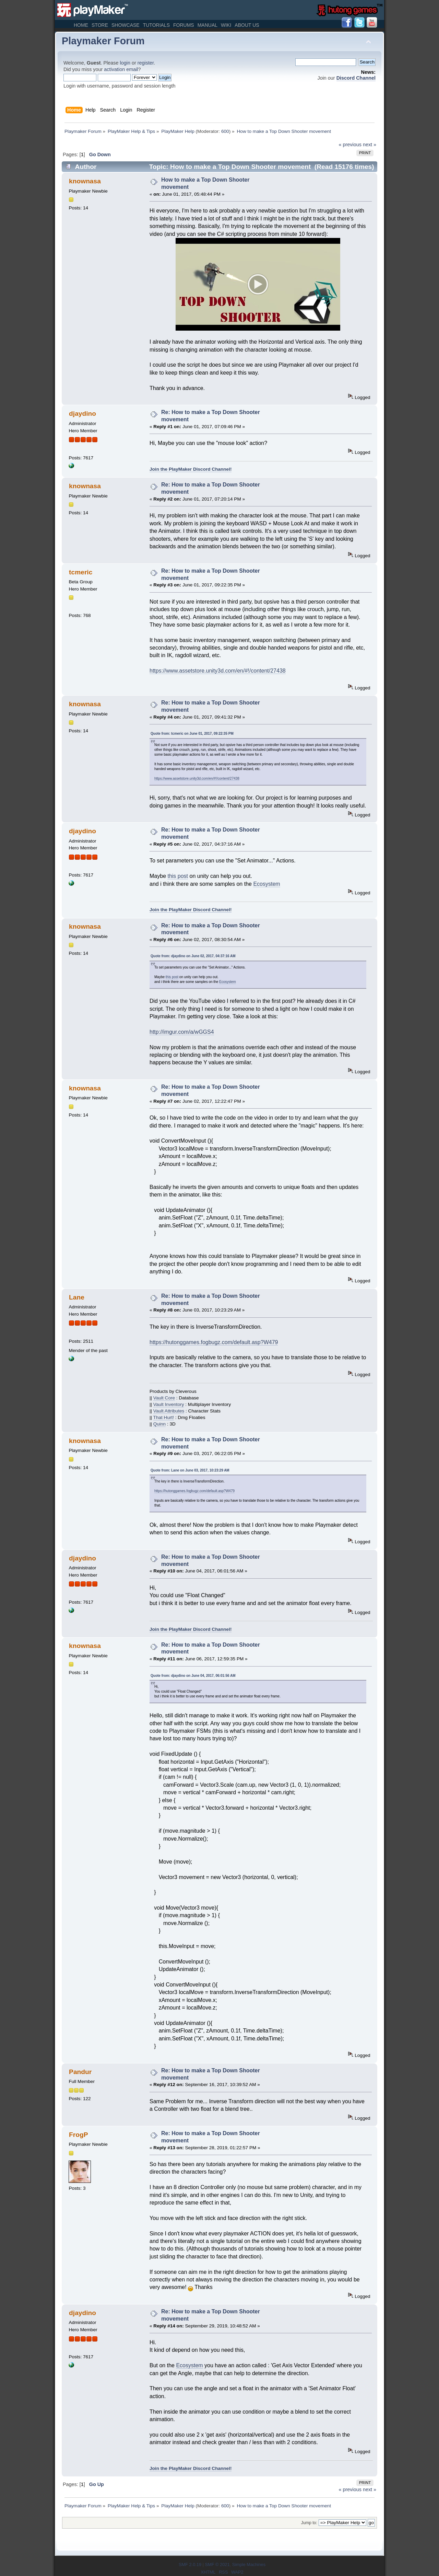  What do you see at coordinates (192, 733) in the screenshot?
I see `Quote from: tcmeric on June 01, 2017, 09:22:35 PM` at bounding box center [192, 733].